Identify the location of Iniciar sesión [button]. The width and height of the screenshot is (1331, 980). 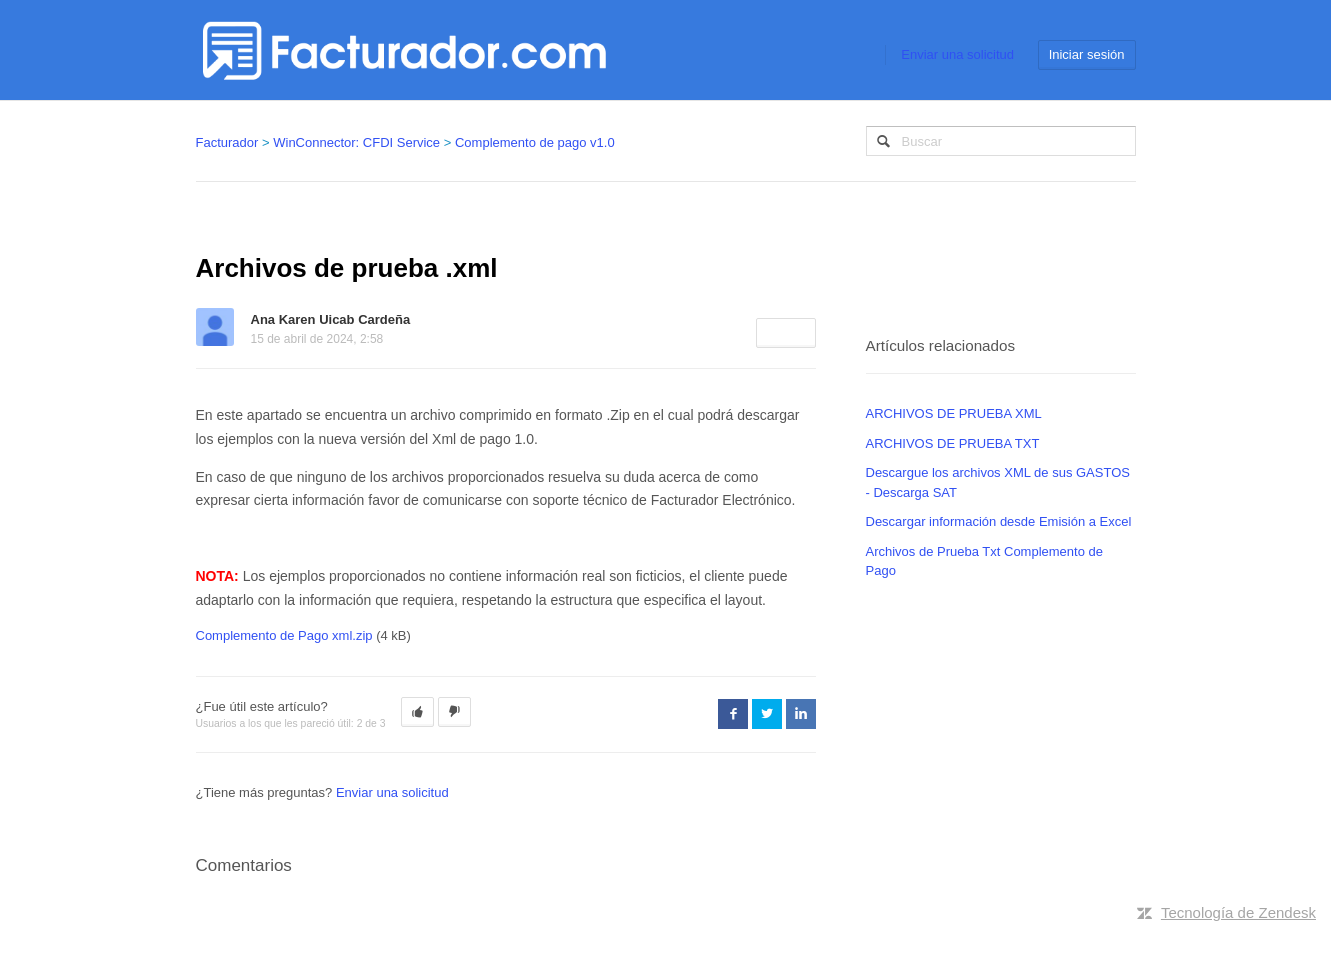
(1087, 54).